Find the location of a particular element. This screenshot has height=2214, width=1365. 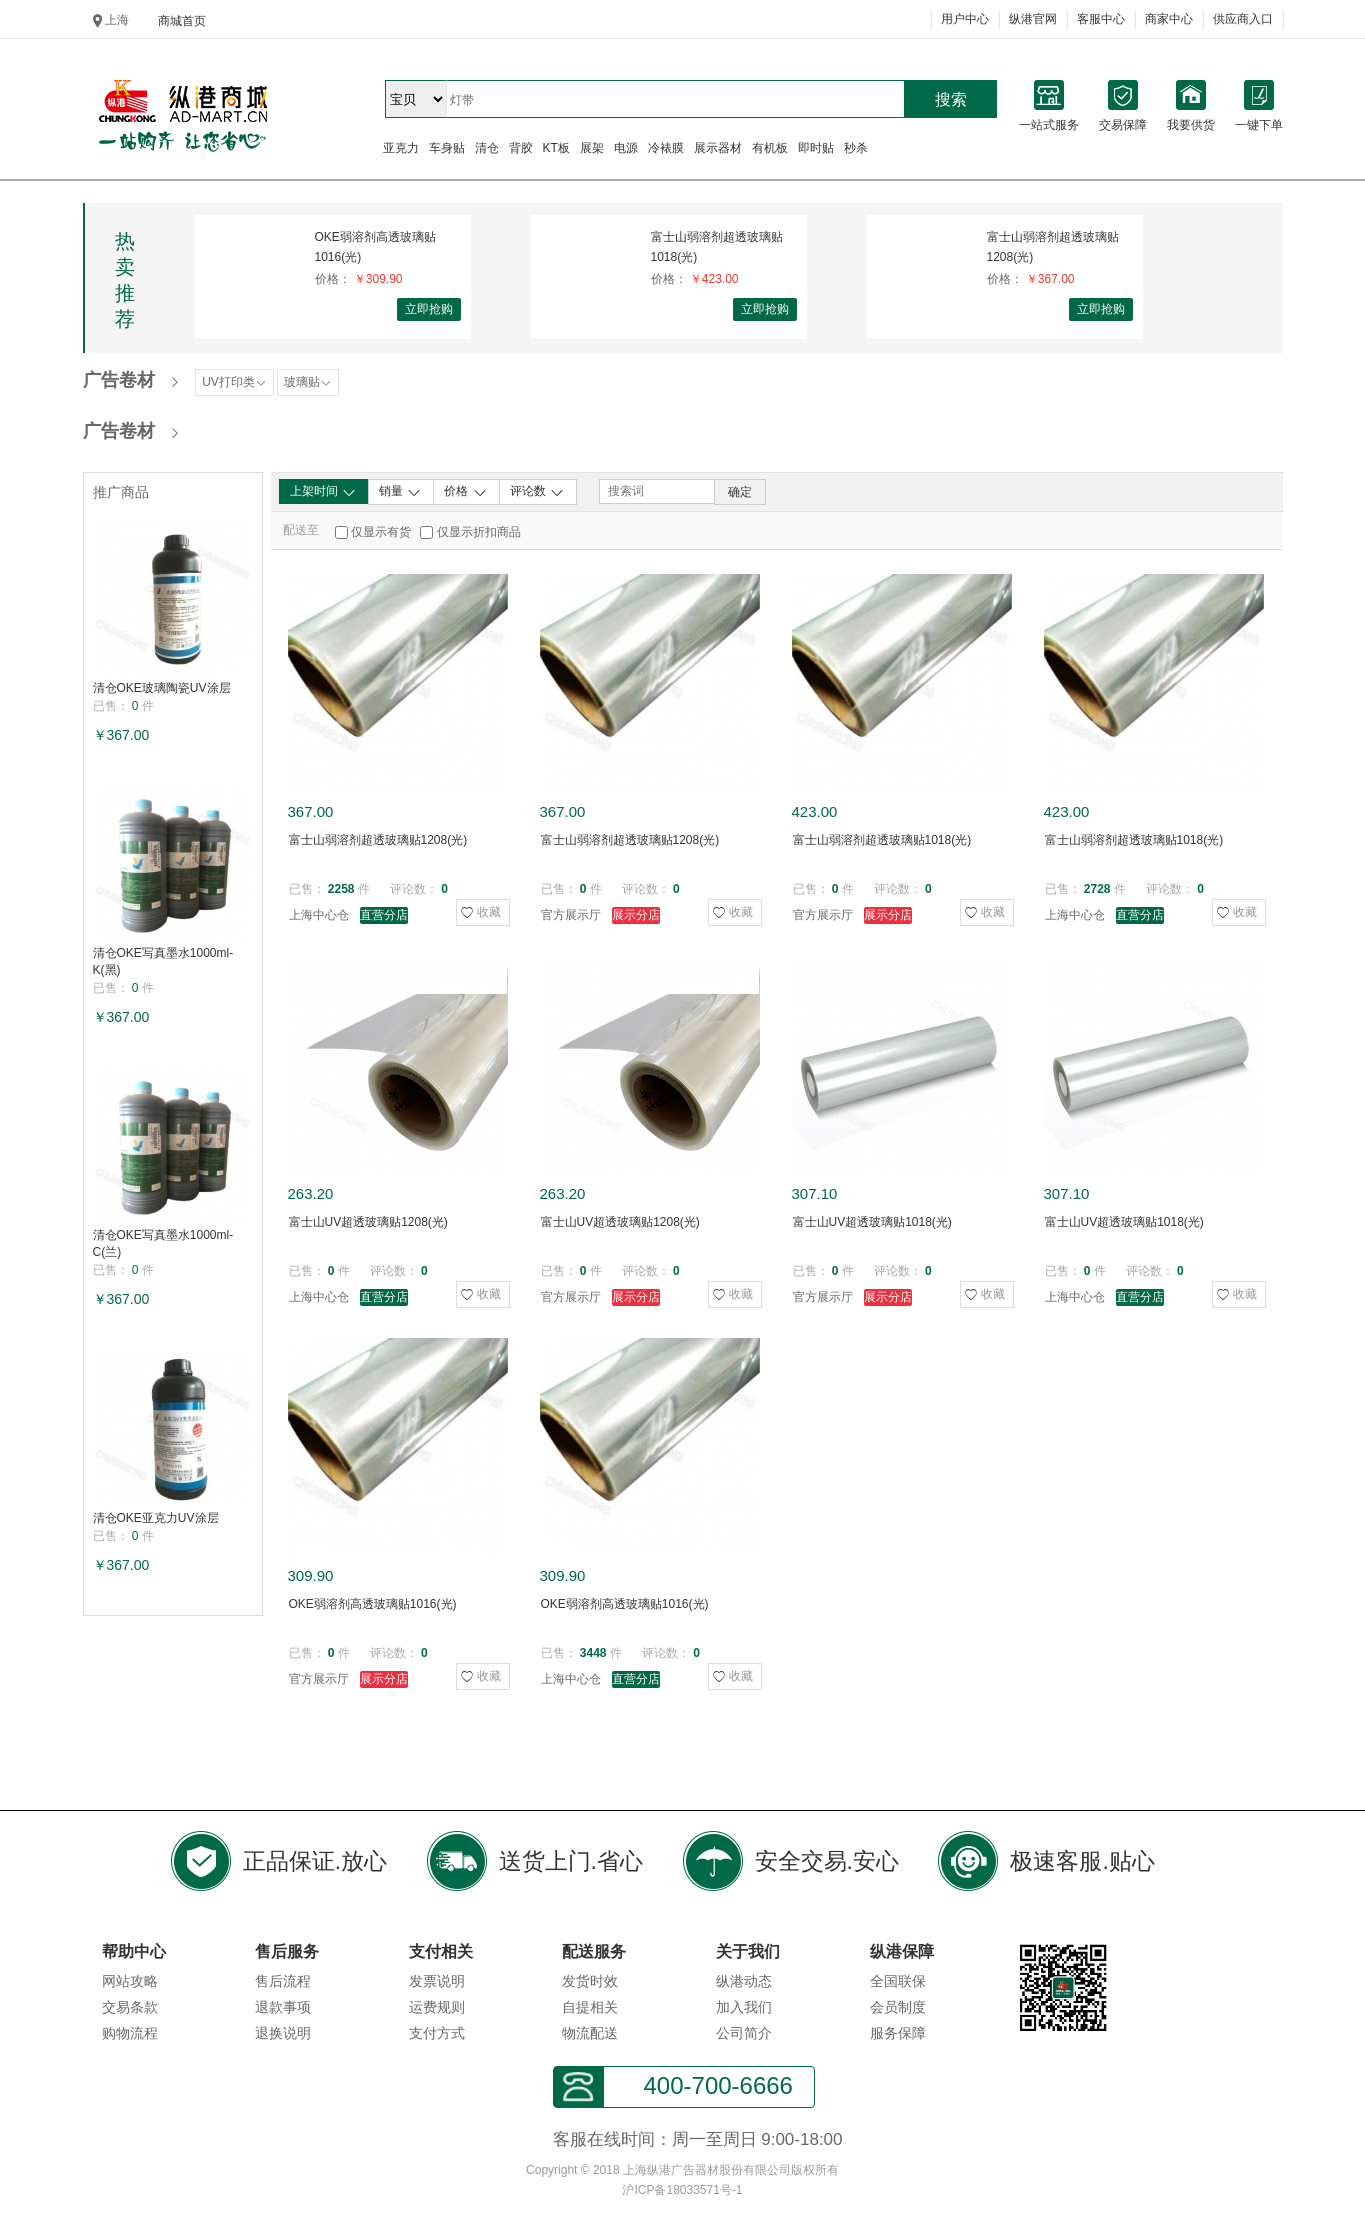

即时贴 is located at coordinates (816, 148).